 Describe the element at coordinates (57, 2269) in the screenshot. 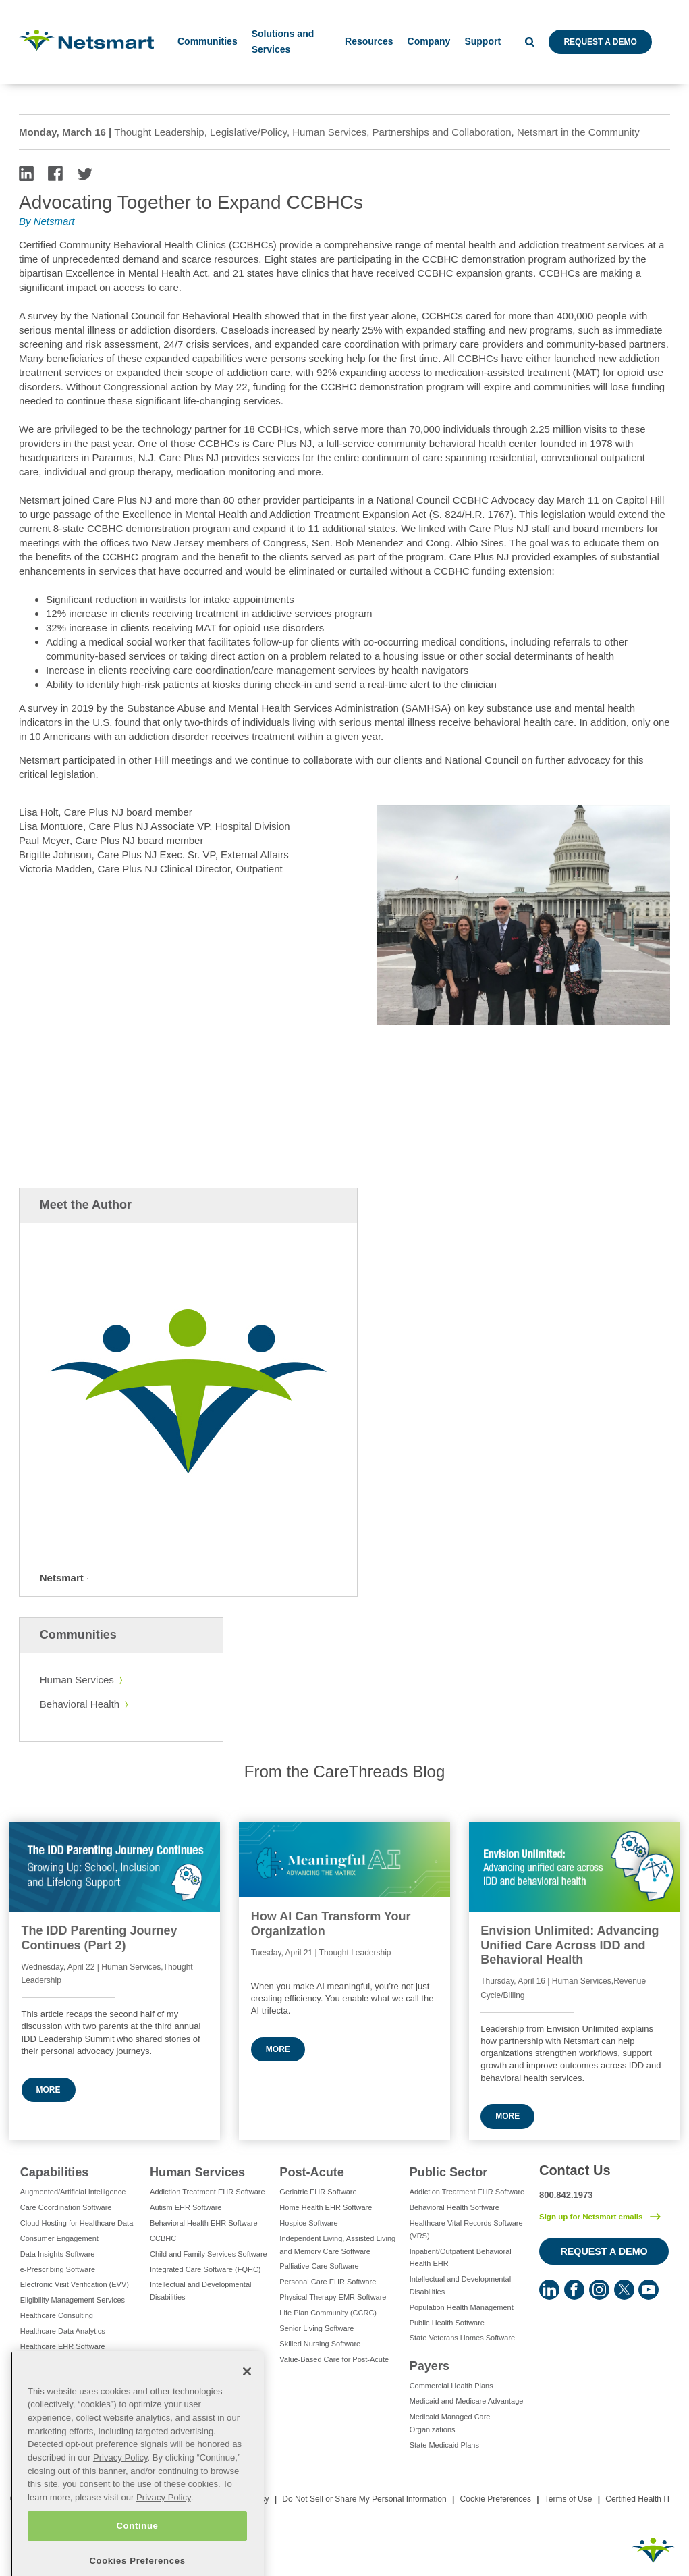

I see `e-Prescribing Software` at that location.